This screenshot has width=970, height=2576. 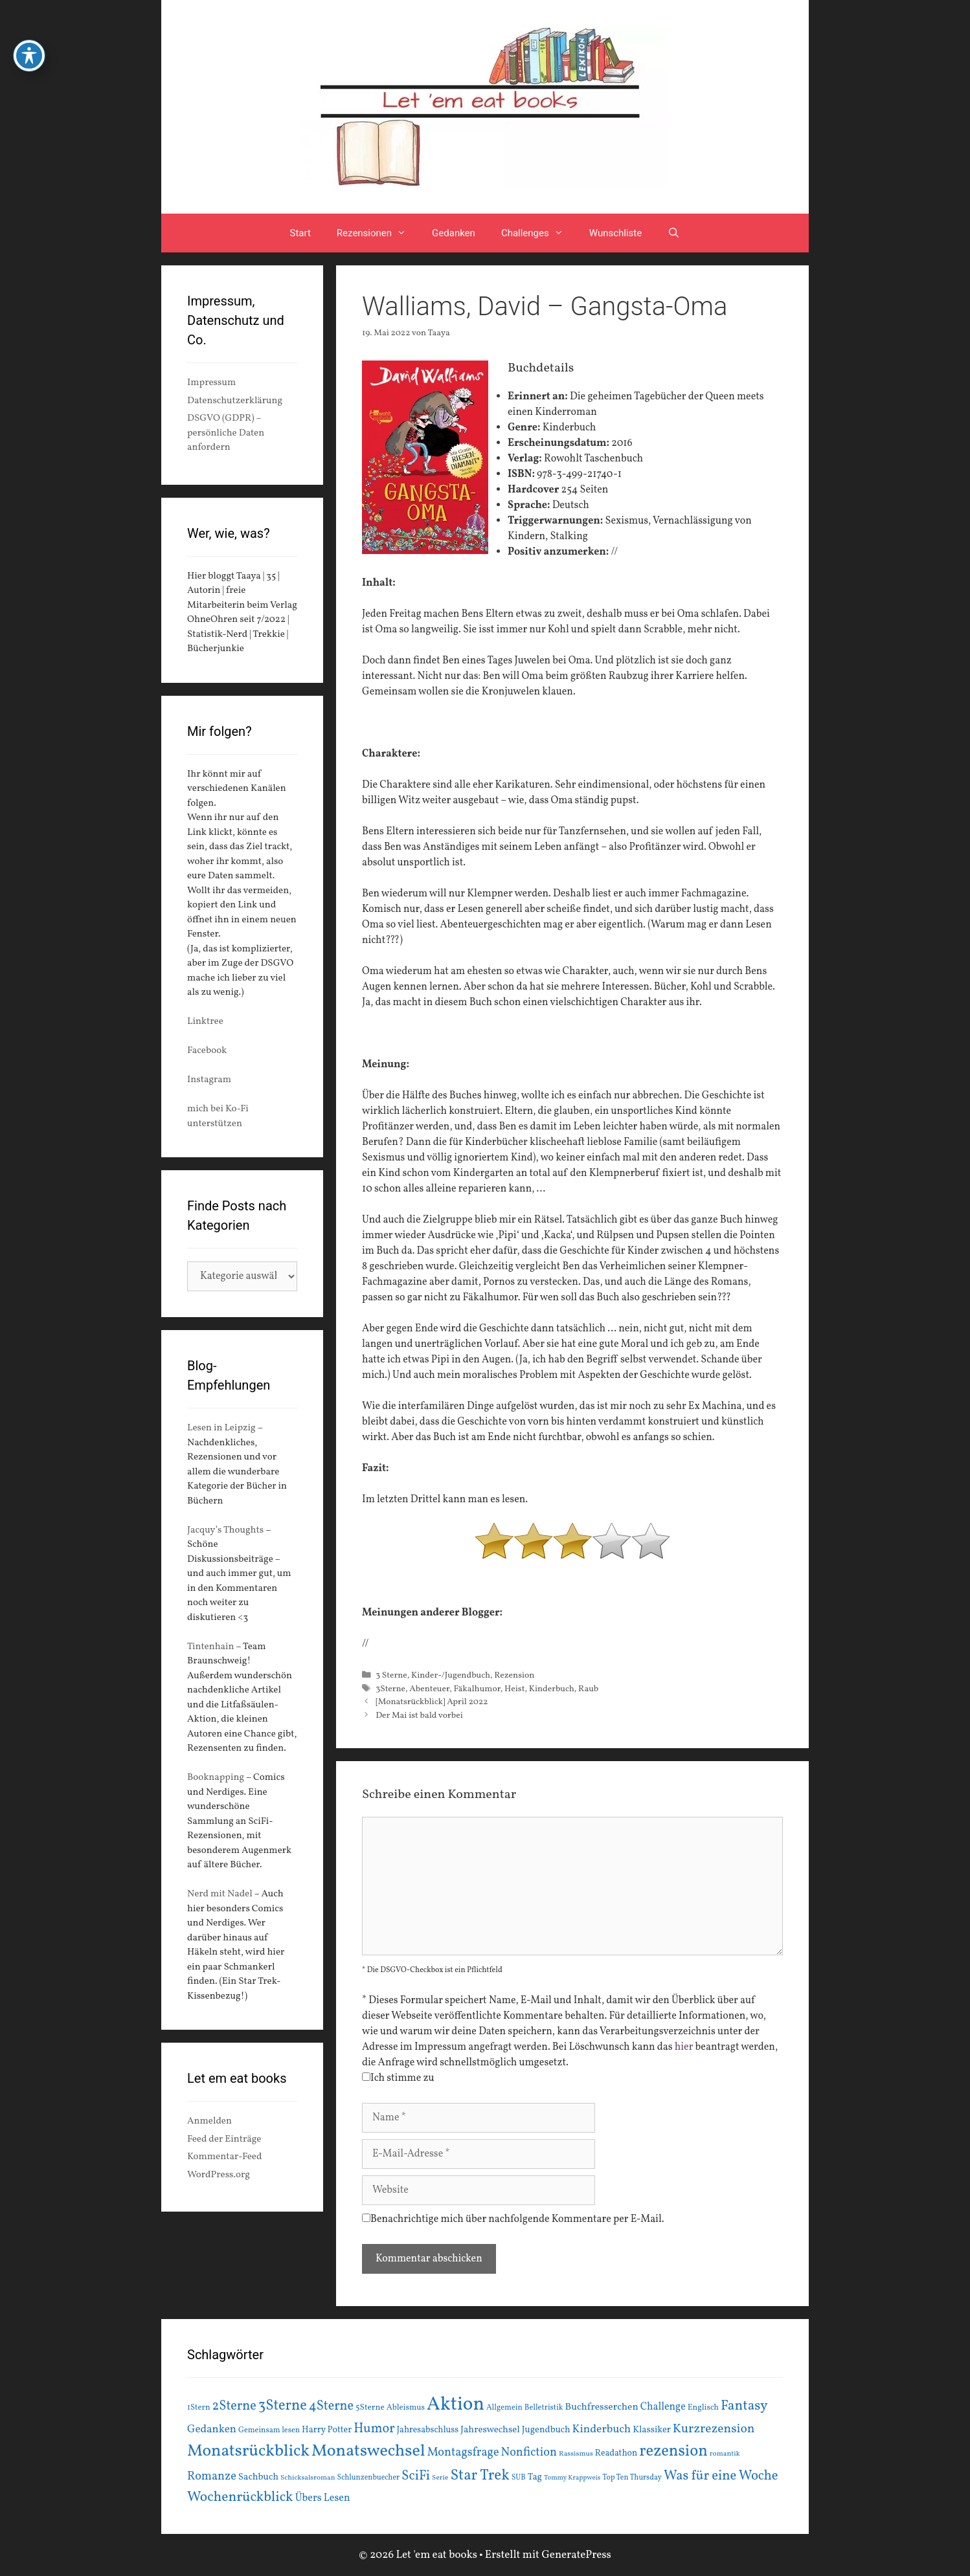 I want to click on 3Sterne, so click(x=390, y=1689).